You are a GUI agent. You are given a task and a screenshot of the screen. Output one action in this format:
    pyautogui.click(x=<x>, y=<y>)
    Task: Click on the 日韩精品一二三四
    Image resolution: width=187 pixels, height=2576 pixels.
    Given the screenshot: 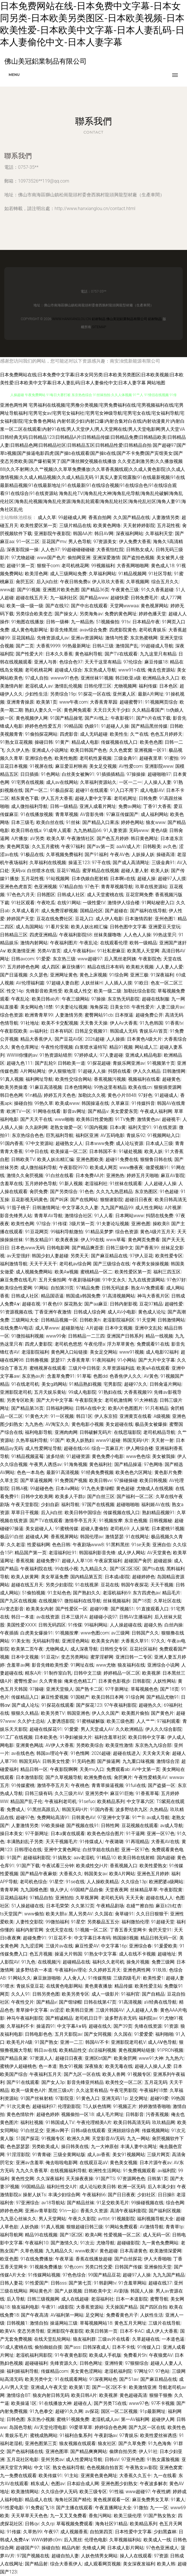 What is the action you would take?
    pyautogui.click(x=86, y=1336)
    